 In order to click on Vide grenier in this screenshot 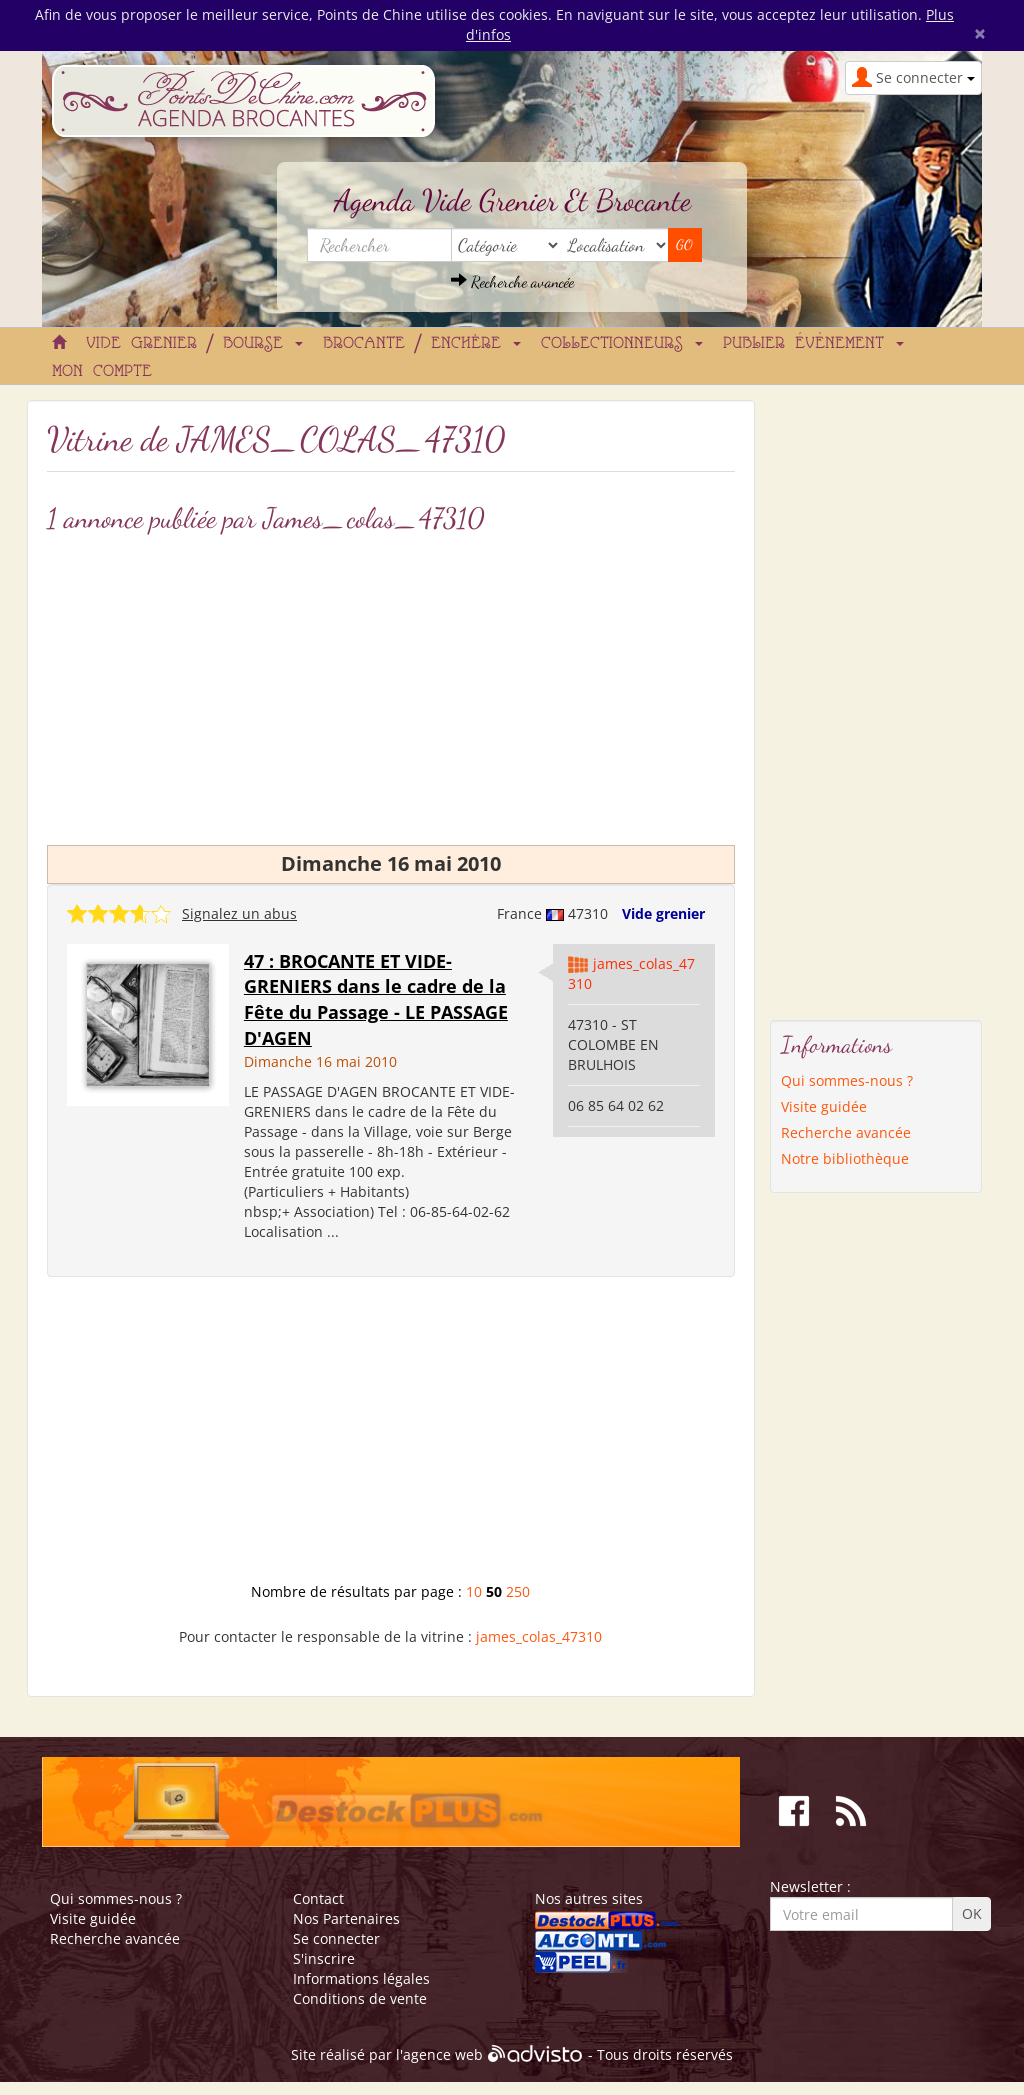, I will do `click(663, 913)`.